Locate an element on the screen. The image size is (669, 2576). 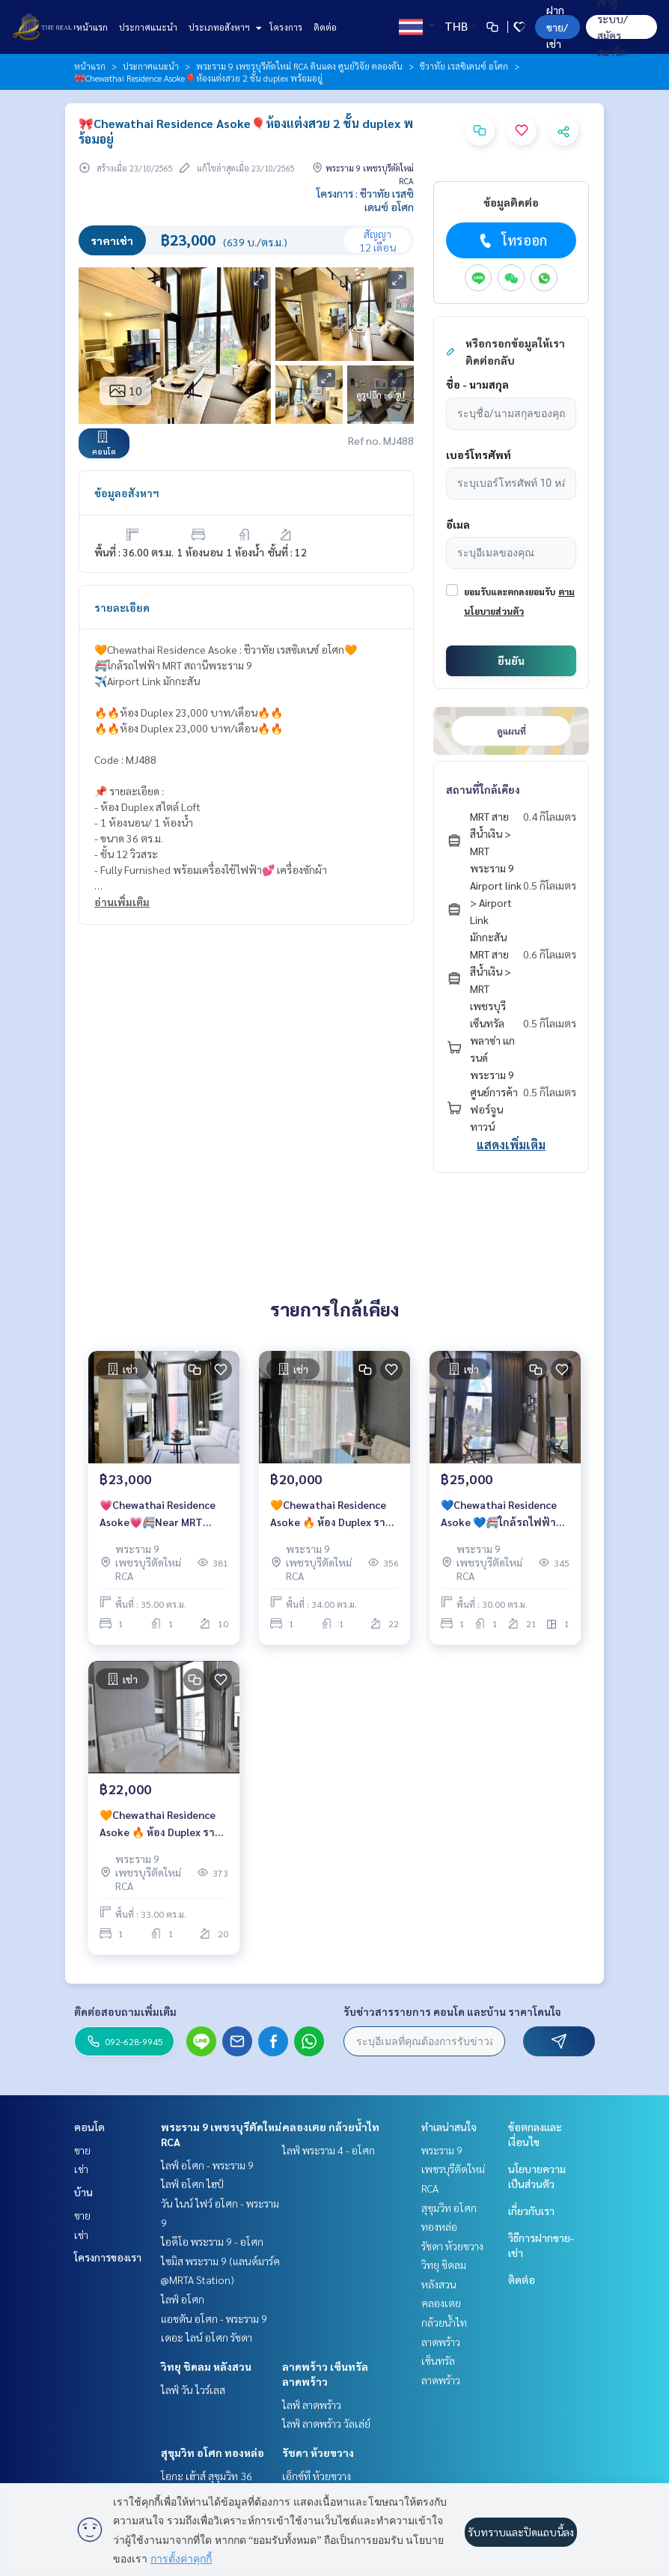
ยืนยัน is located at coordinates (511, 660).